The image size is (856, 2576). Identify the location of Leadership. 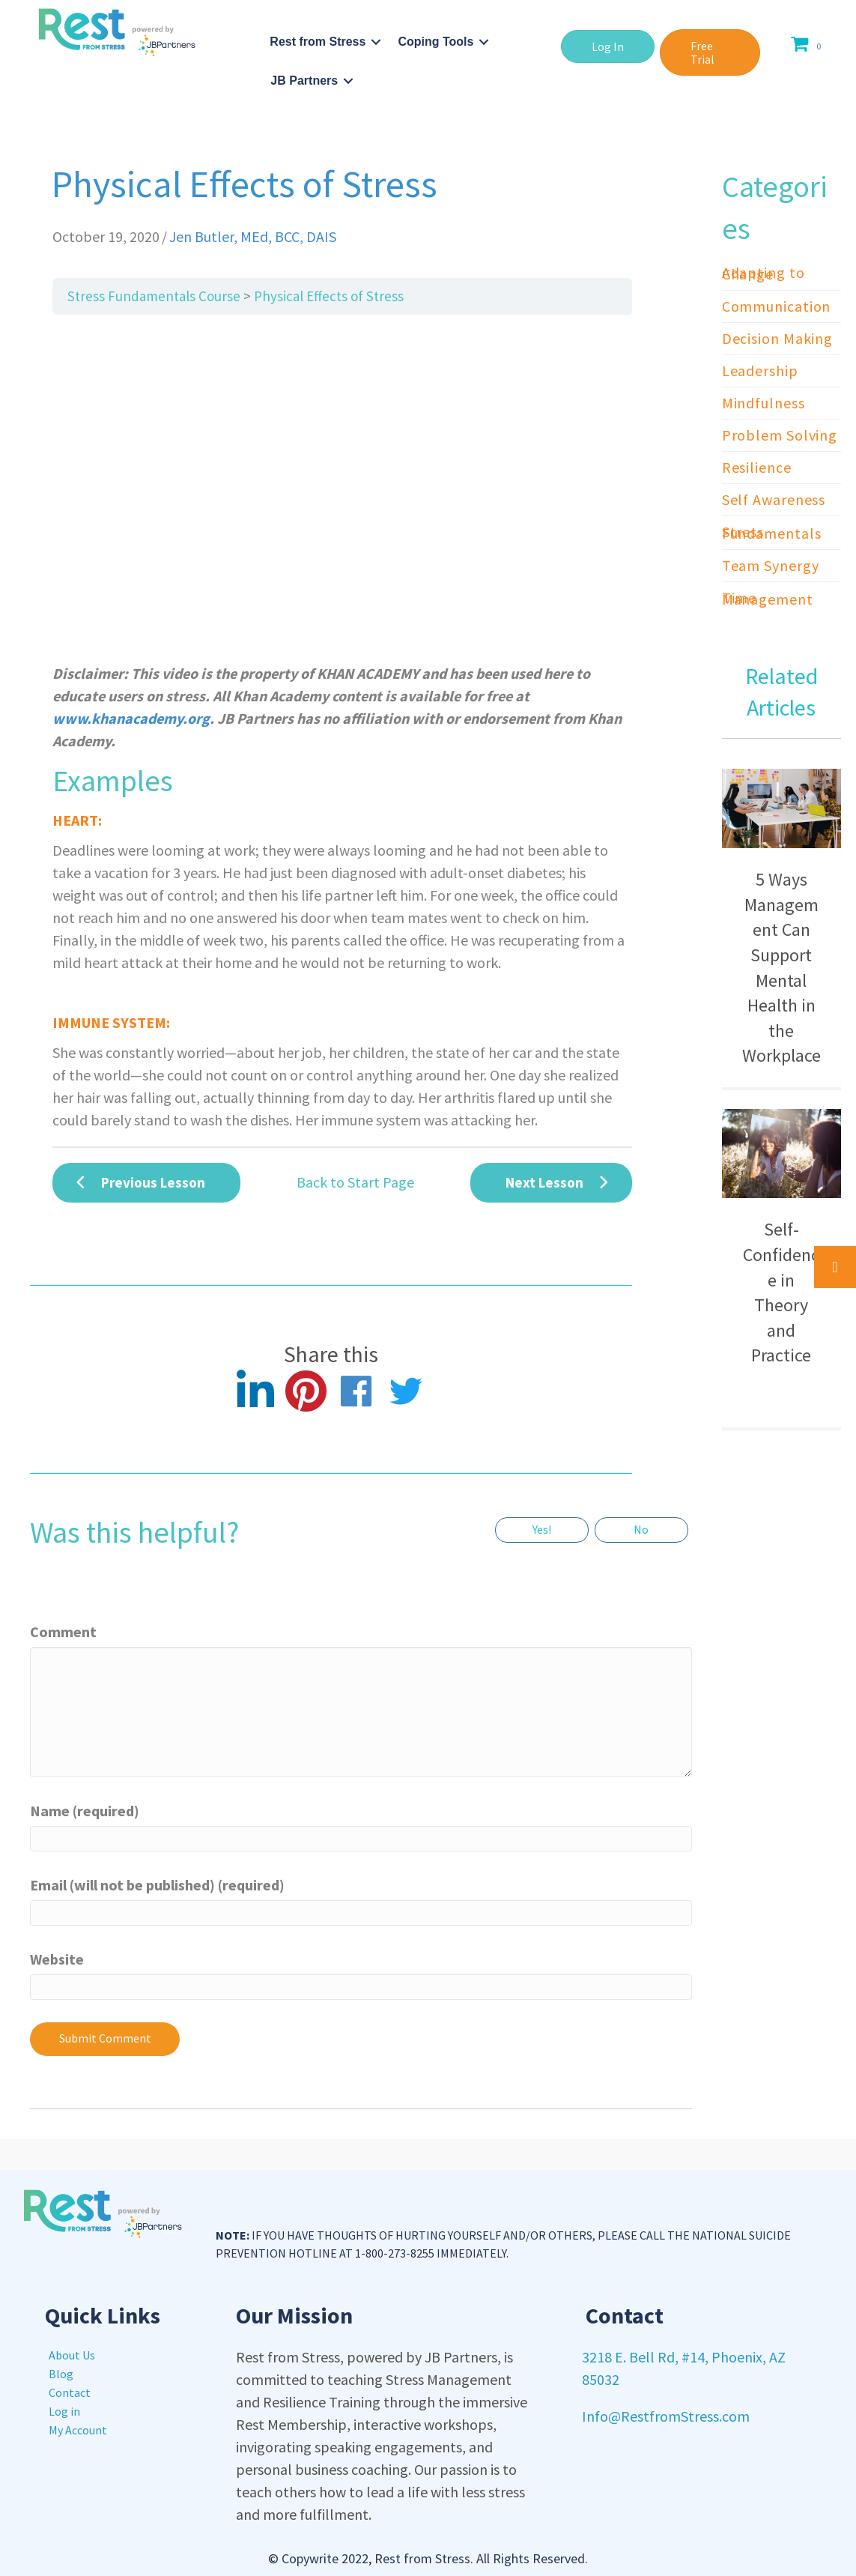
(760, 370).